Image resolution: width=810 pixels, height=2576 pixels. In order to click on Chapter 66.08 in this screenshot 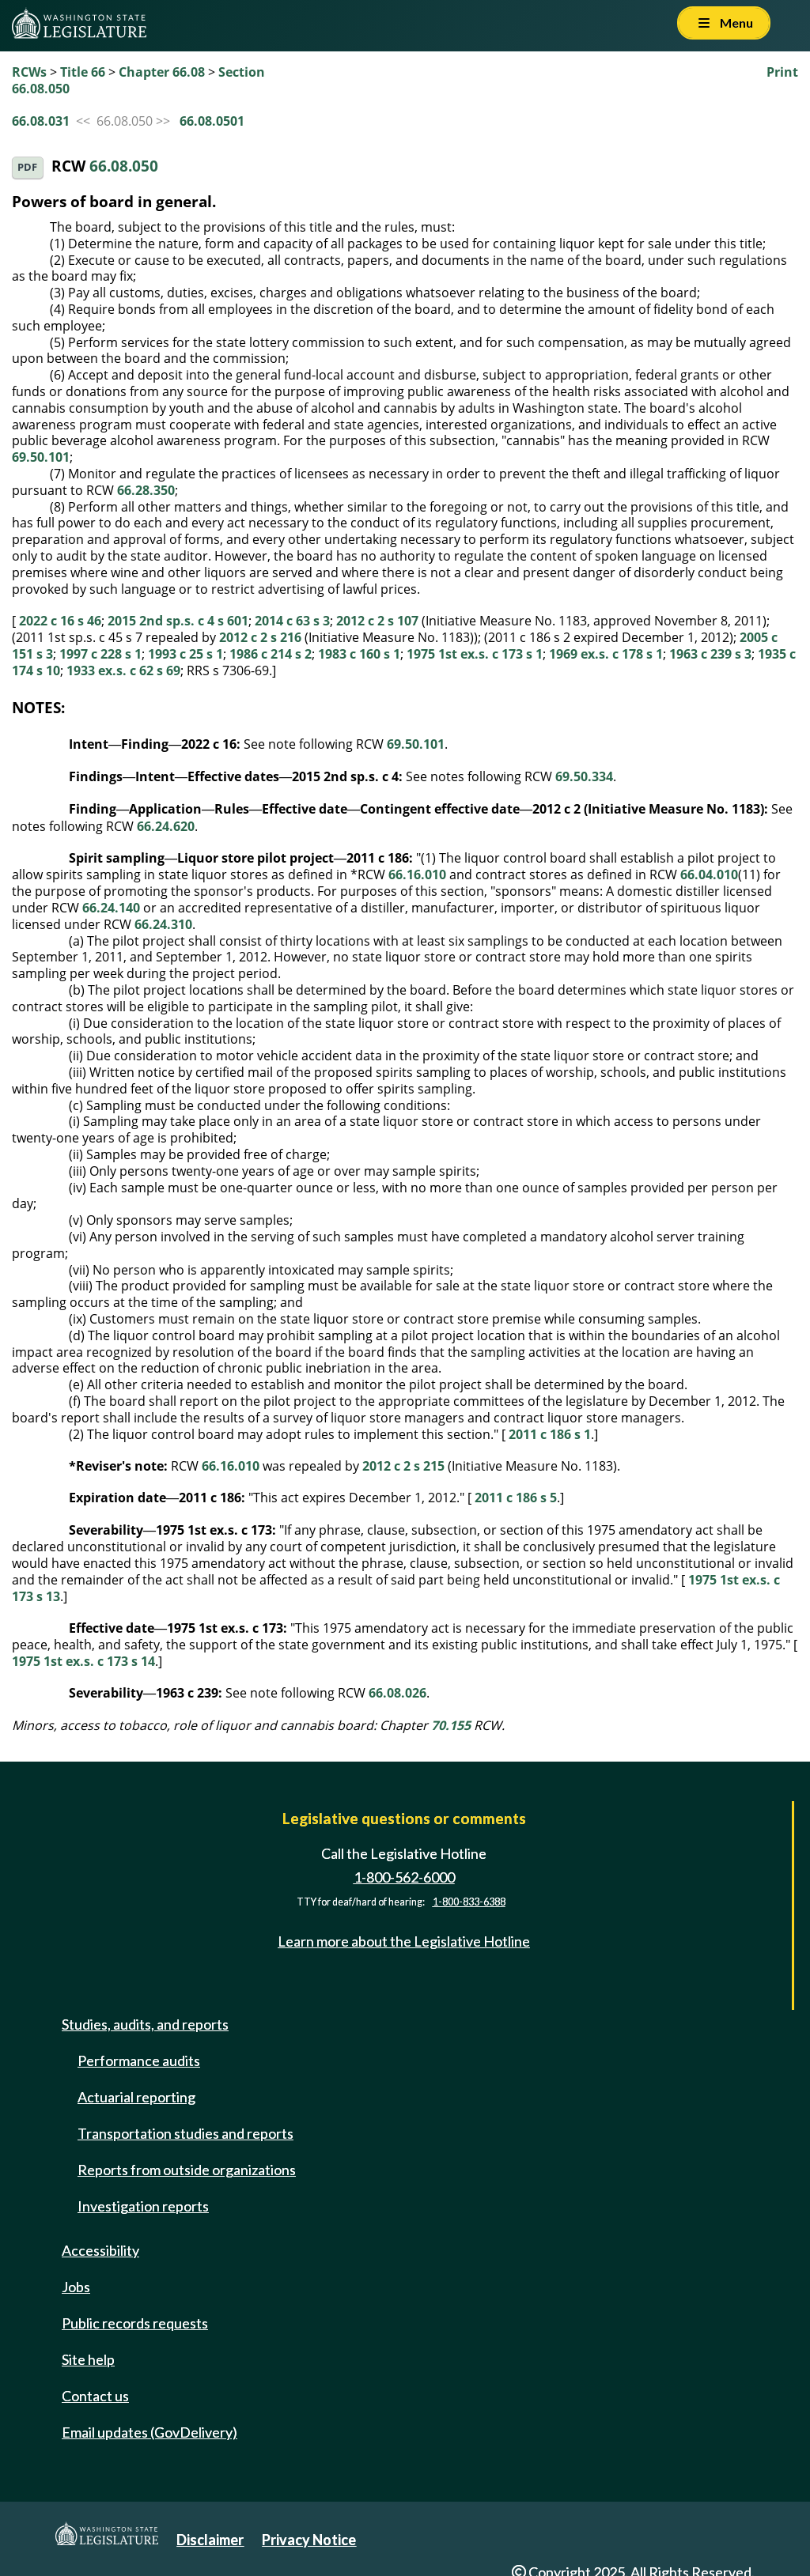, I will do `click(162, 72)`.